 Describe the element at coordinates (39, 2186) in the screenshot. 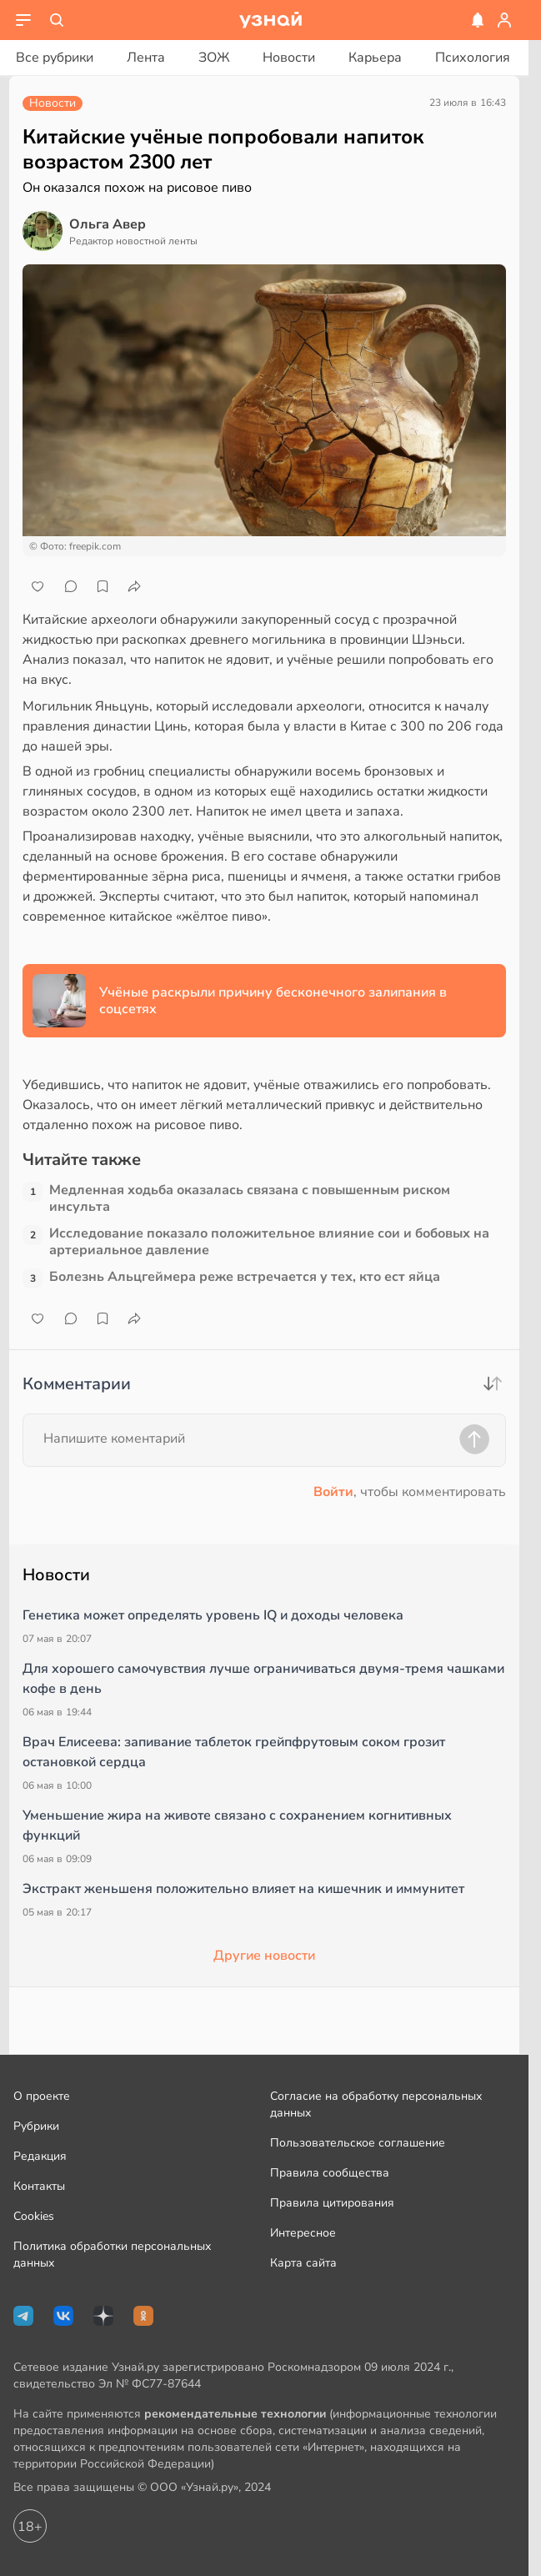

I see `Контакты` at that location.